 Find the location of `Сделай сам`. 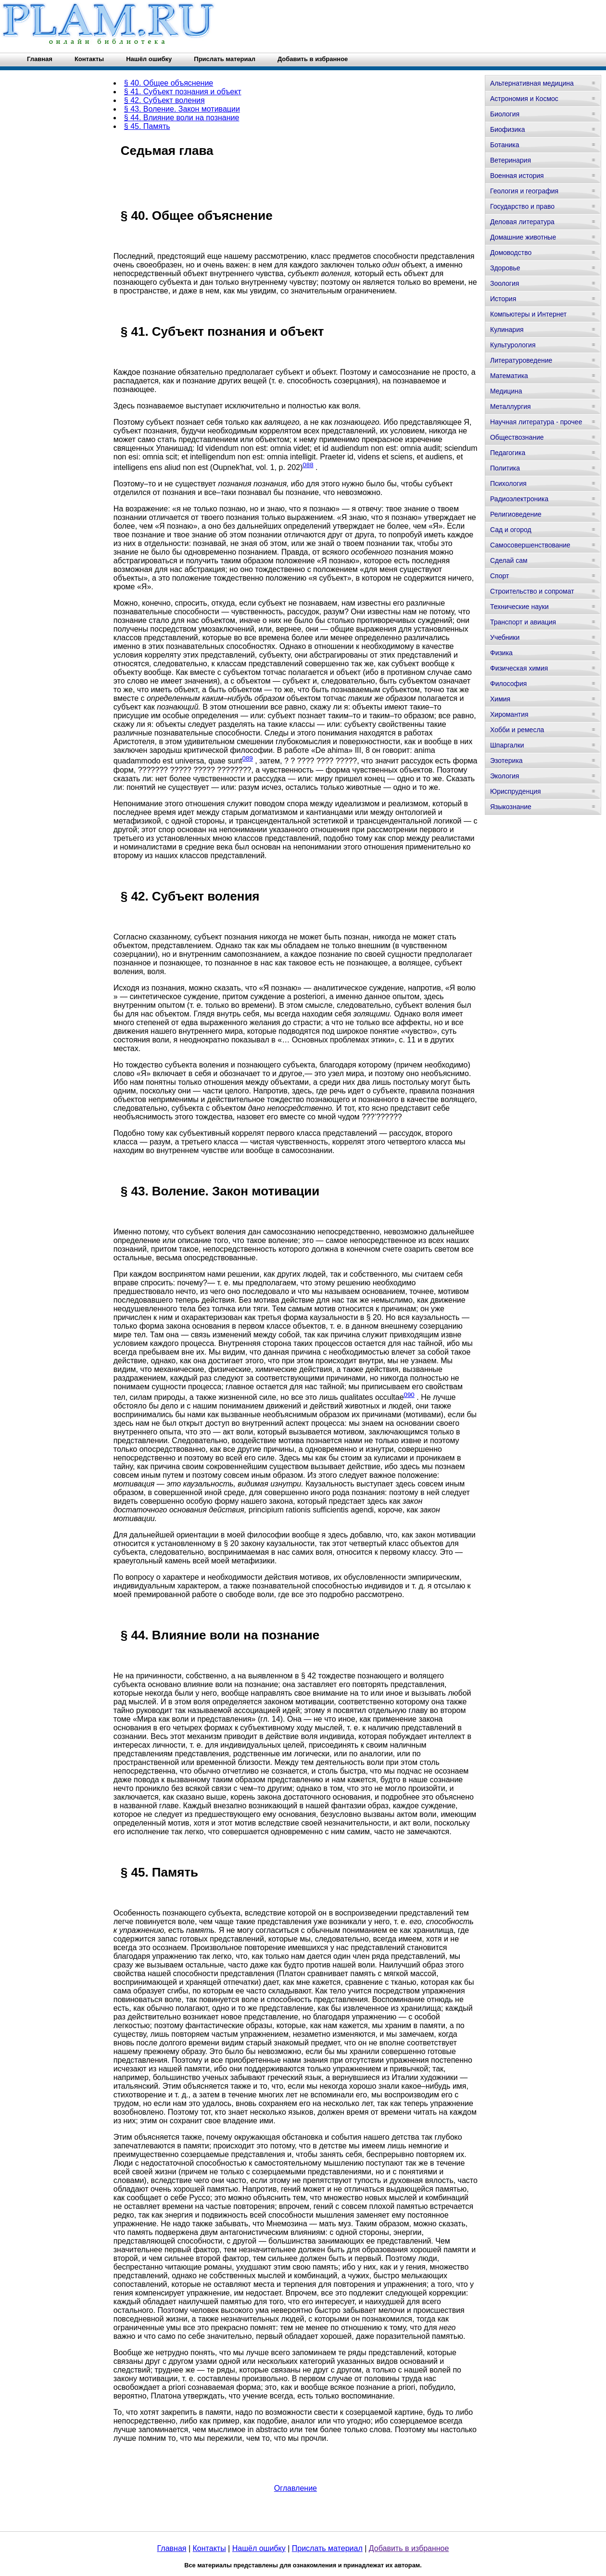

Сделай сам is located at coordinates (509, 560).